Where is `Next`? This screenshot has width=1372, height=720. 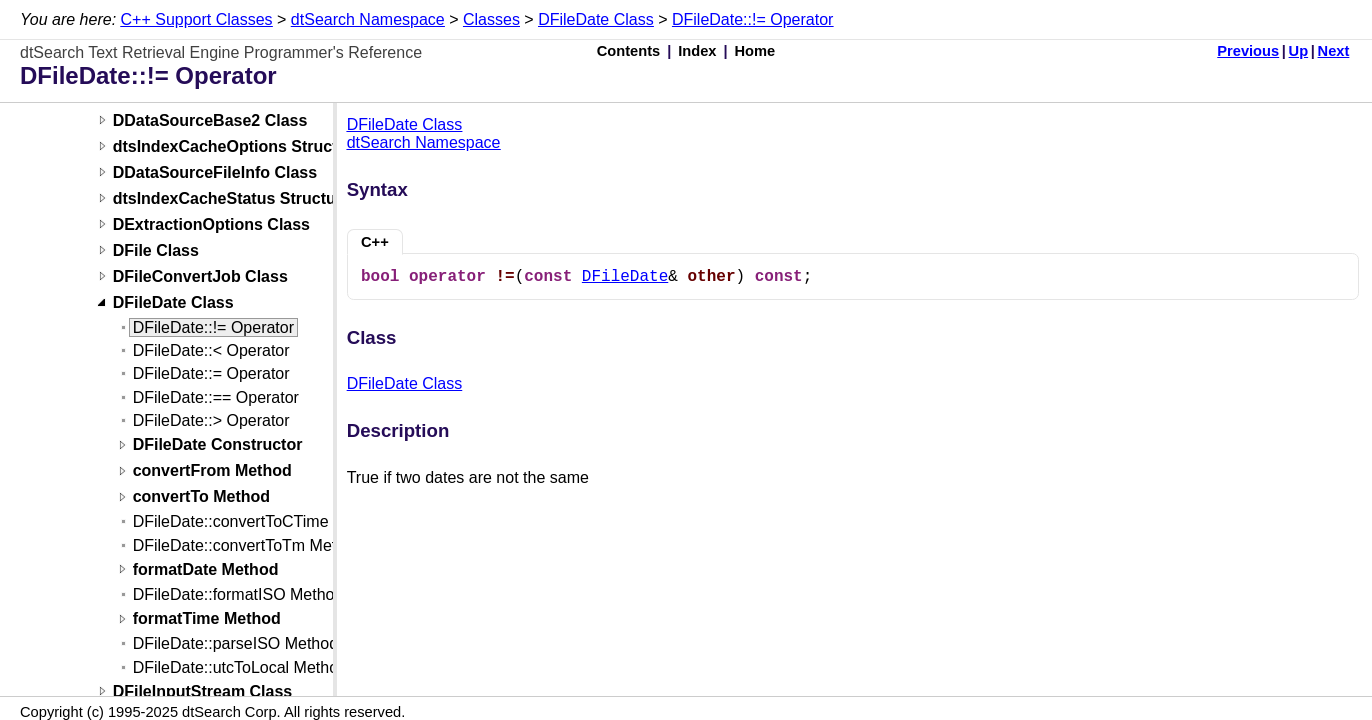 Next is located at coordinates (1334, 51).